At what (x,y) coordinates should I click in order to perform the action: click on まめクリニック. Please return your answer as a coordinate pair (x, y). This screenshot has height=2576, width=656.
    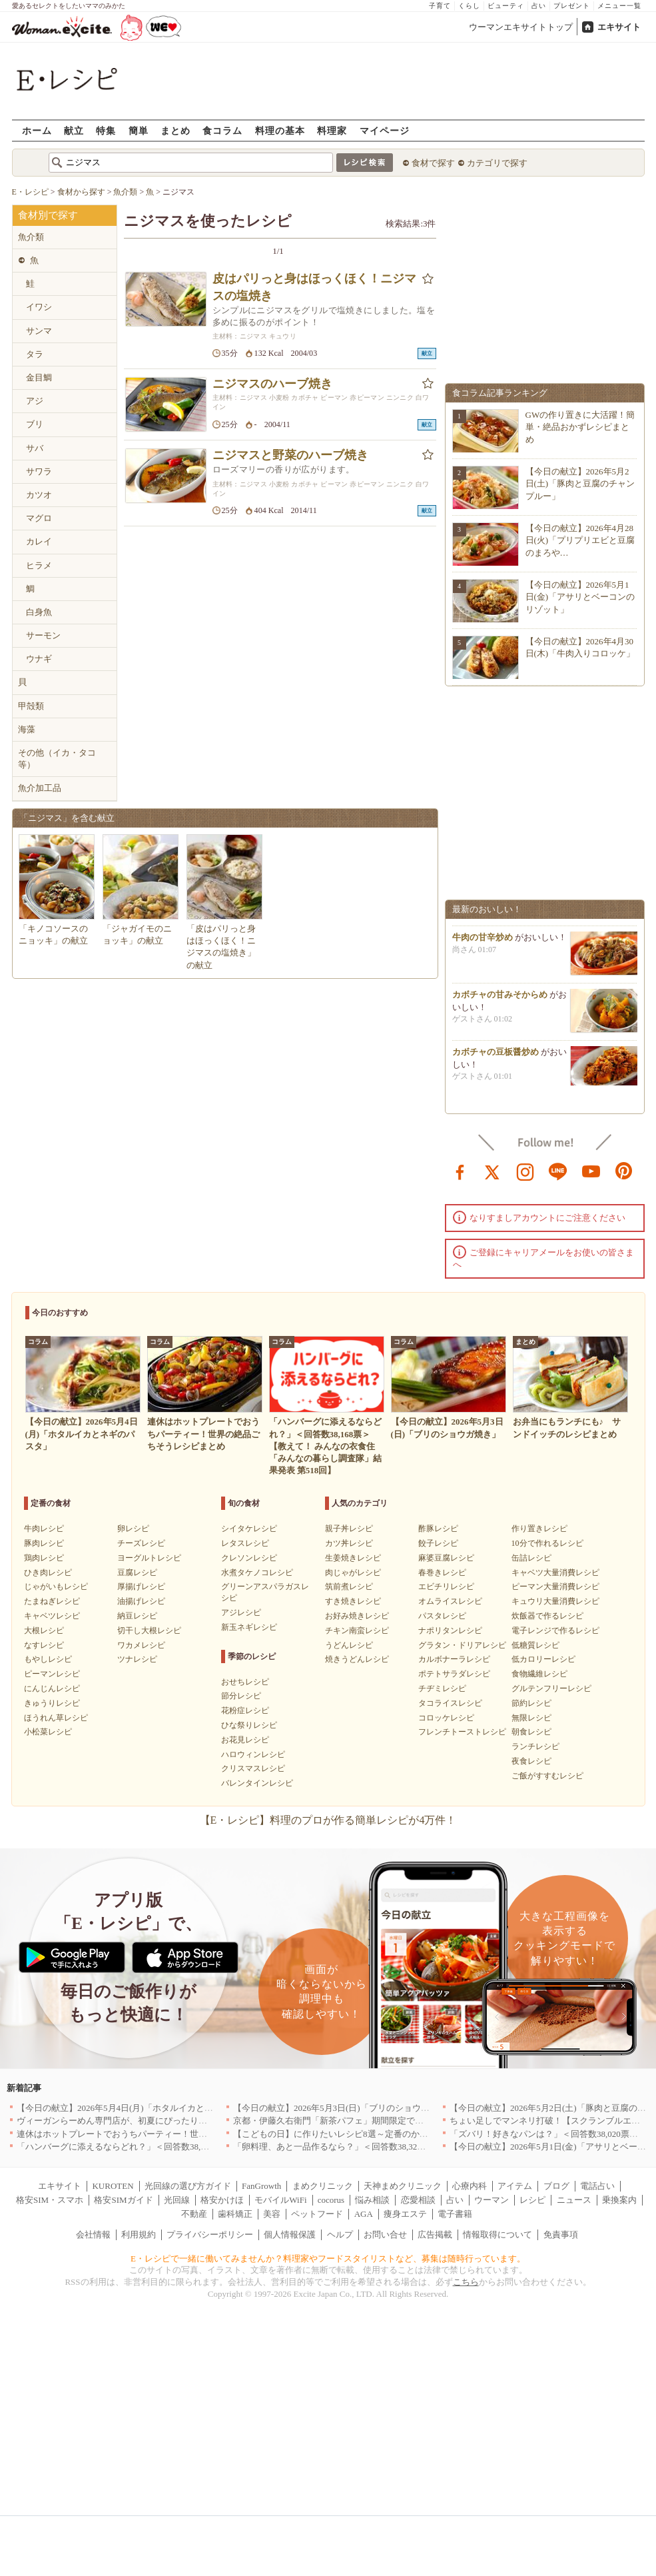
    Looking at the image, I should click on (322, 2186).